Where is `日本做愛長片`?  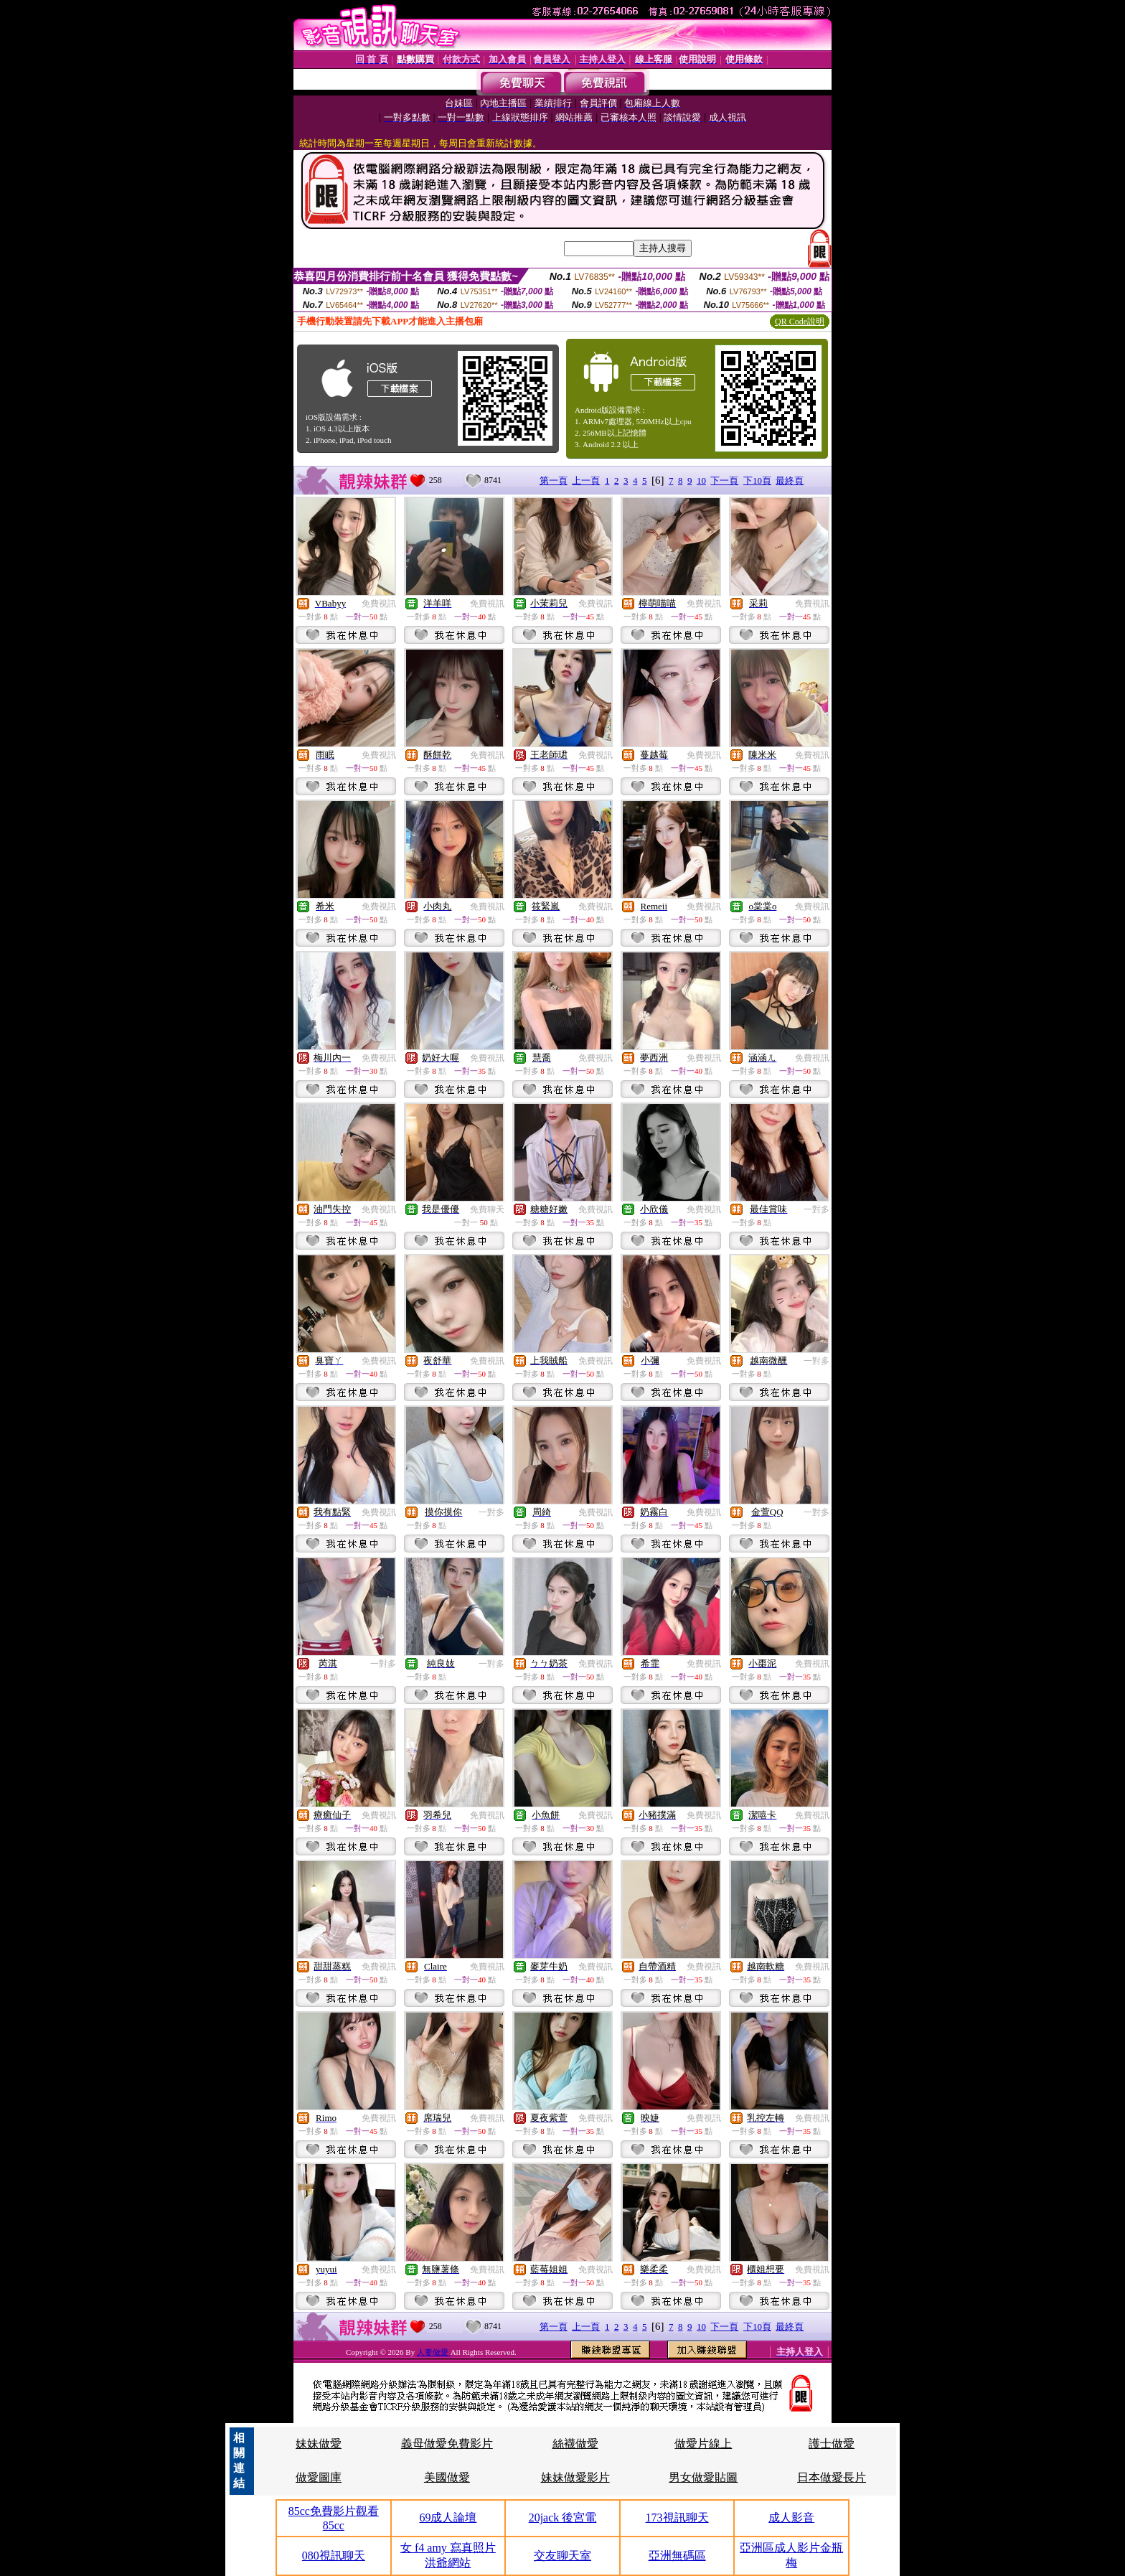
日本做愛長片 is located at coordinates (831, 2477).